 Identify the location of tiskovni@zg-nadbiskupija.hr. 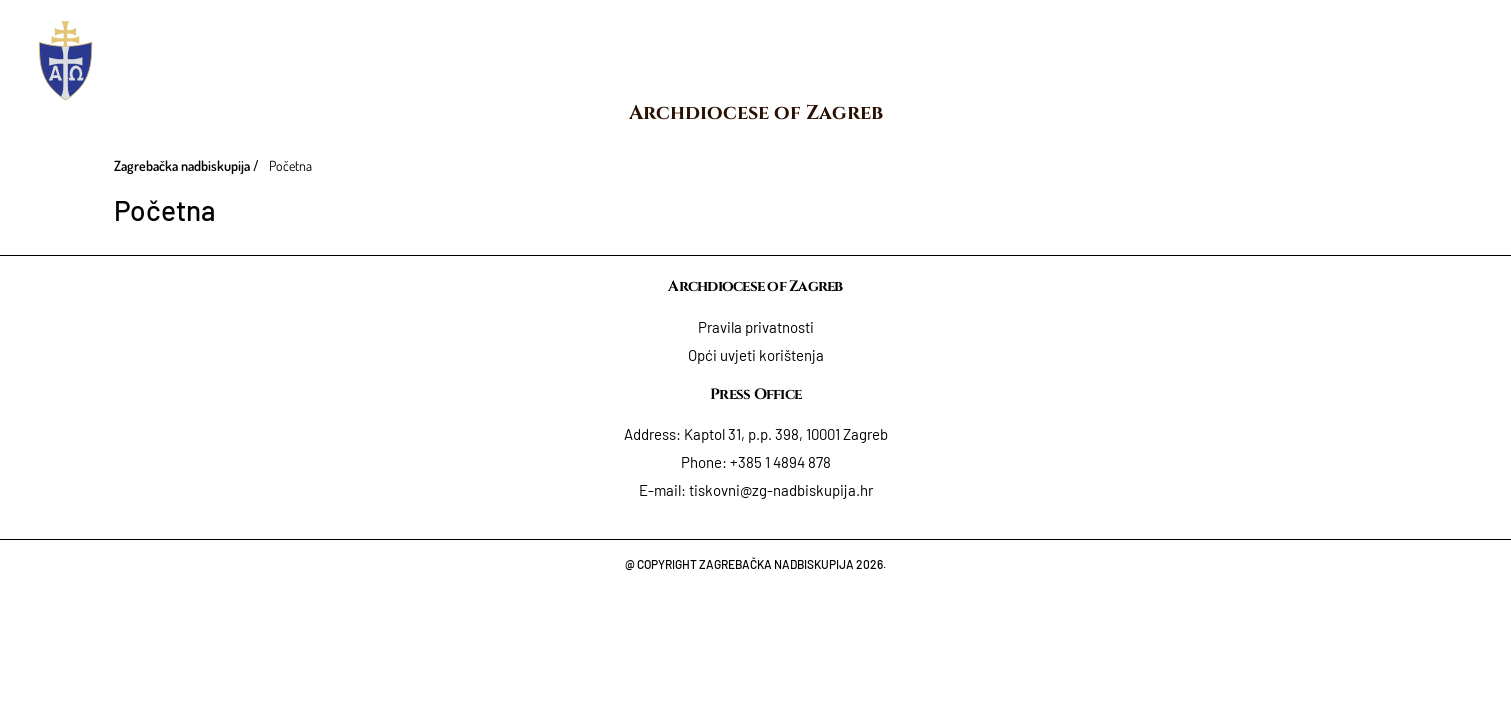
(781, 490).